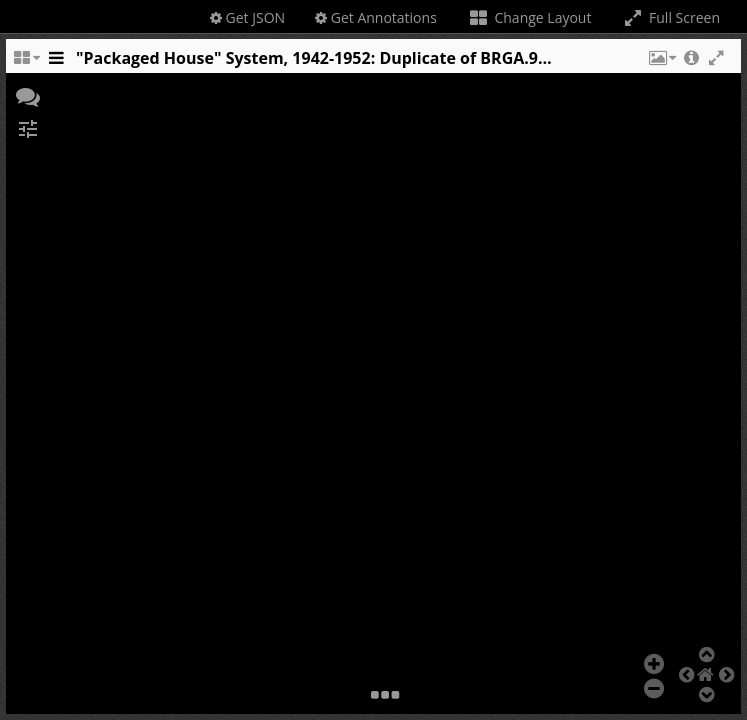 This screenshot has height=720, width=747. Describe the element at coordinates (56, 63) in the screenshot. I see `[Toggle the side panel]` at that location.